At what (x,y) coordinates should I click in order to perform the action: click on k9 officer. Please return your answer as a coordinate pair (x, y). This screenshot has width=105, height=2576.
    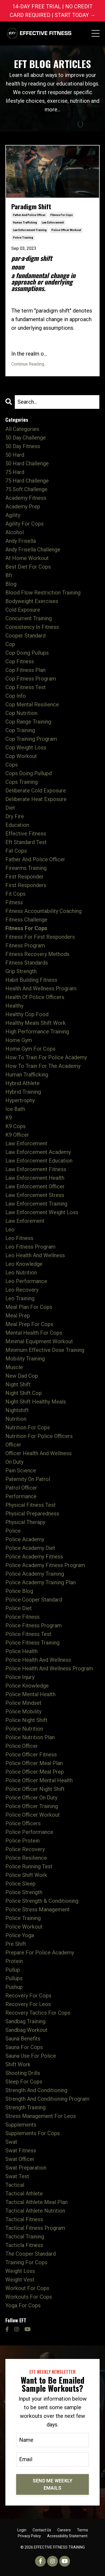
    Looking at the image, I should click on (17, 1135).